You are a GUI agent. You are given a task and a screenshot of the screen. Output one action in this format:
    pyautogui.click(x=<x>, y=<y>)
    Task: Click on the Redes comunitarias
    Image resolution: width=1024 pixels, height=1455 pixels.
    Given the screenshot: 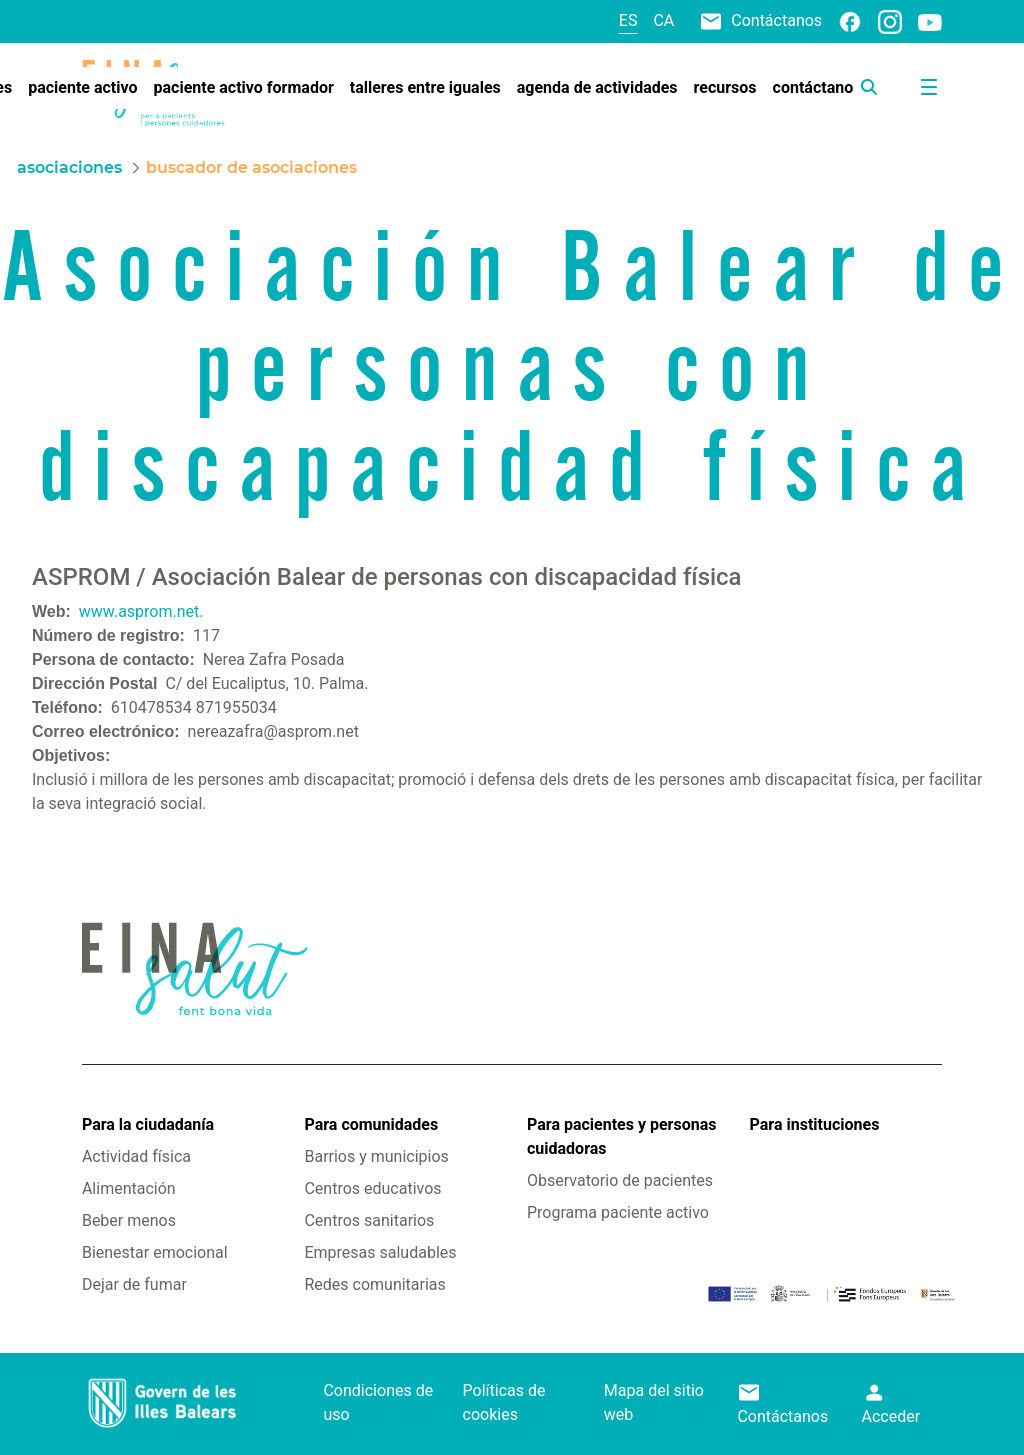 What is the action you would take?
    pyautogui.click(x=374, y=1284)
    